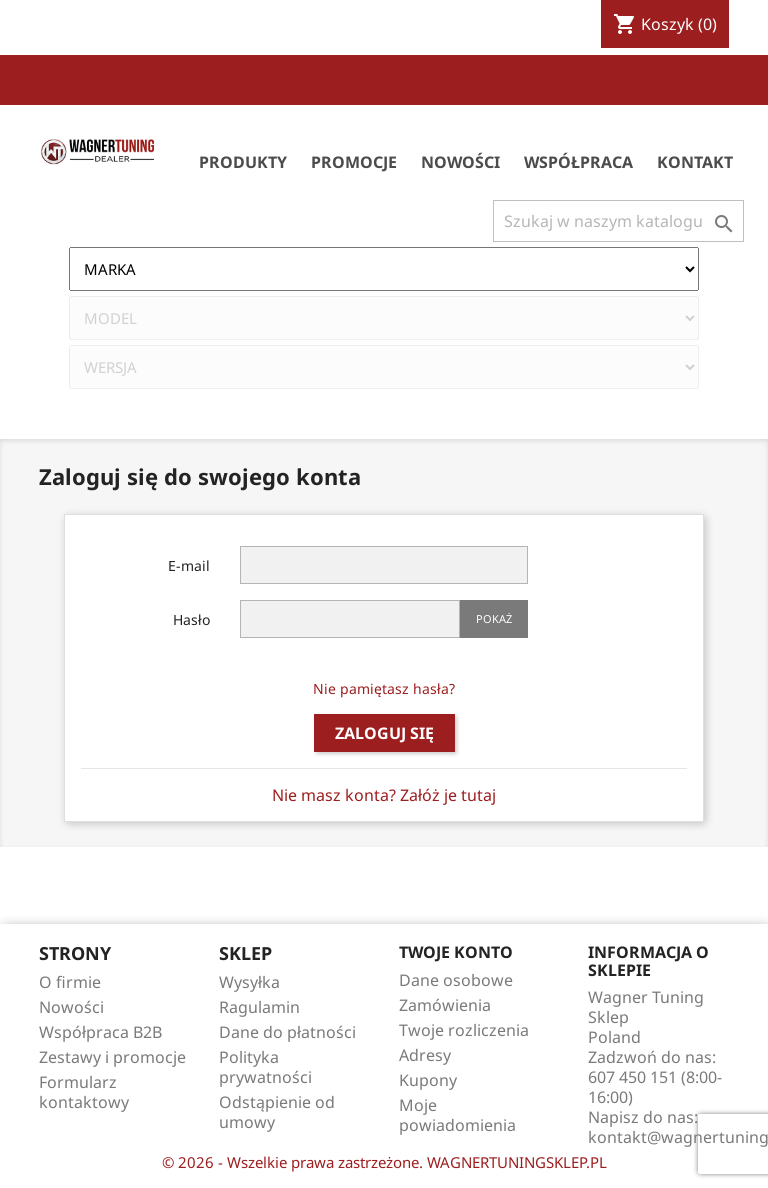  What do you see at coordinates (384, 688) in the screenshot?
I see `Nie pamiętasz hasła?` at bounding box center [384, 688].